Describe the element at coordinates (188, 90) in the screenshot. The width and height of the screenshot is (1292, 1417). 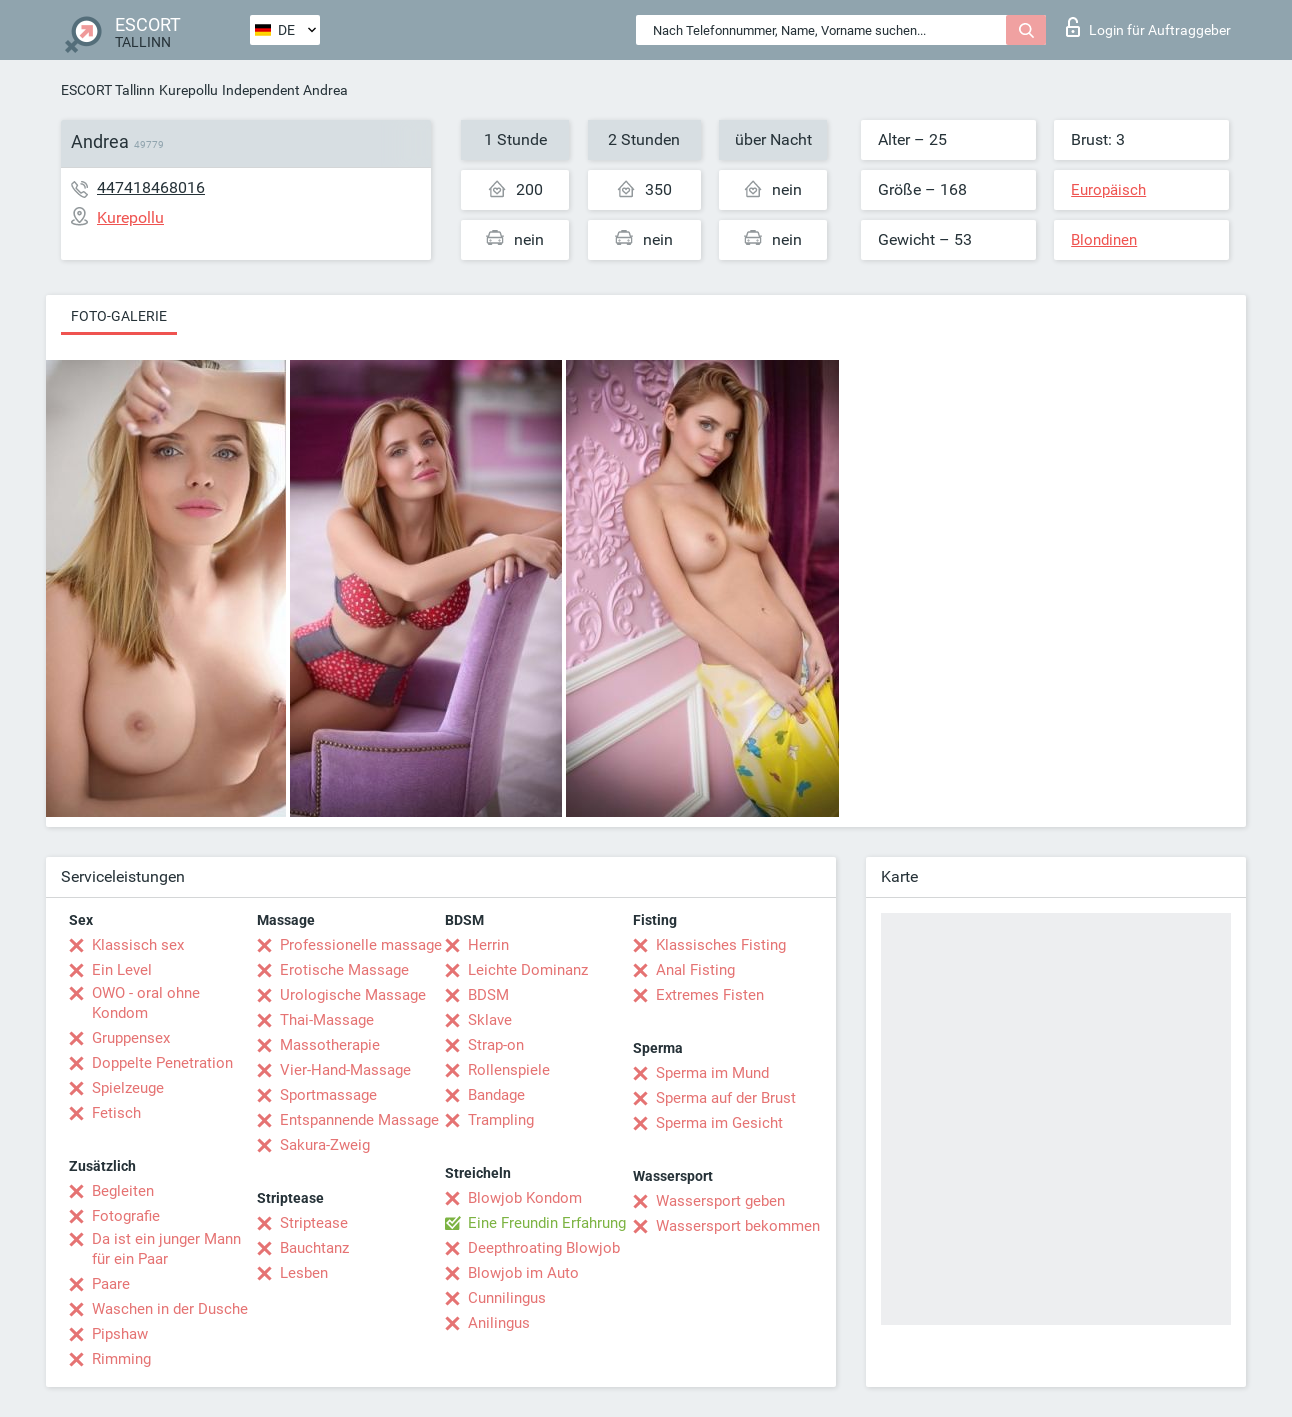
I see `Kurepollu` at that location.